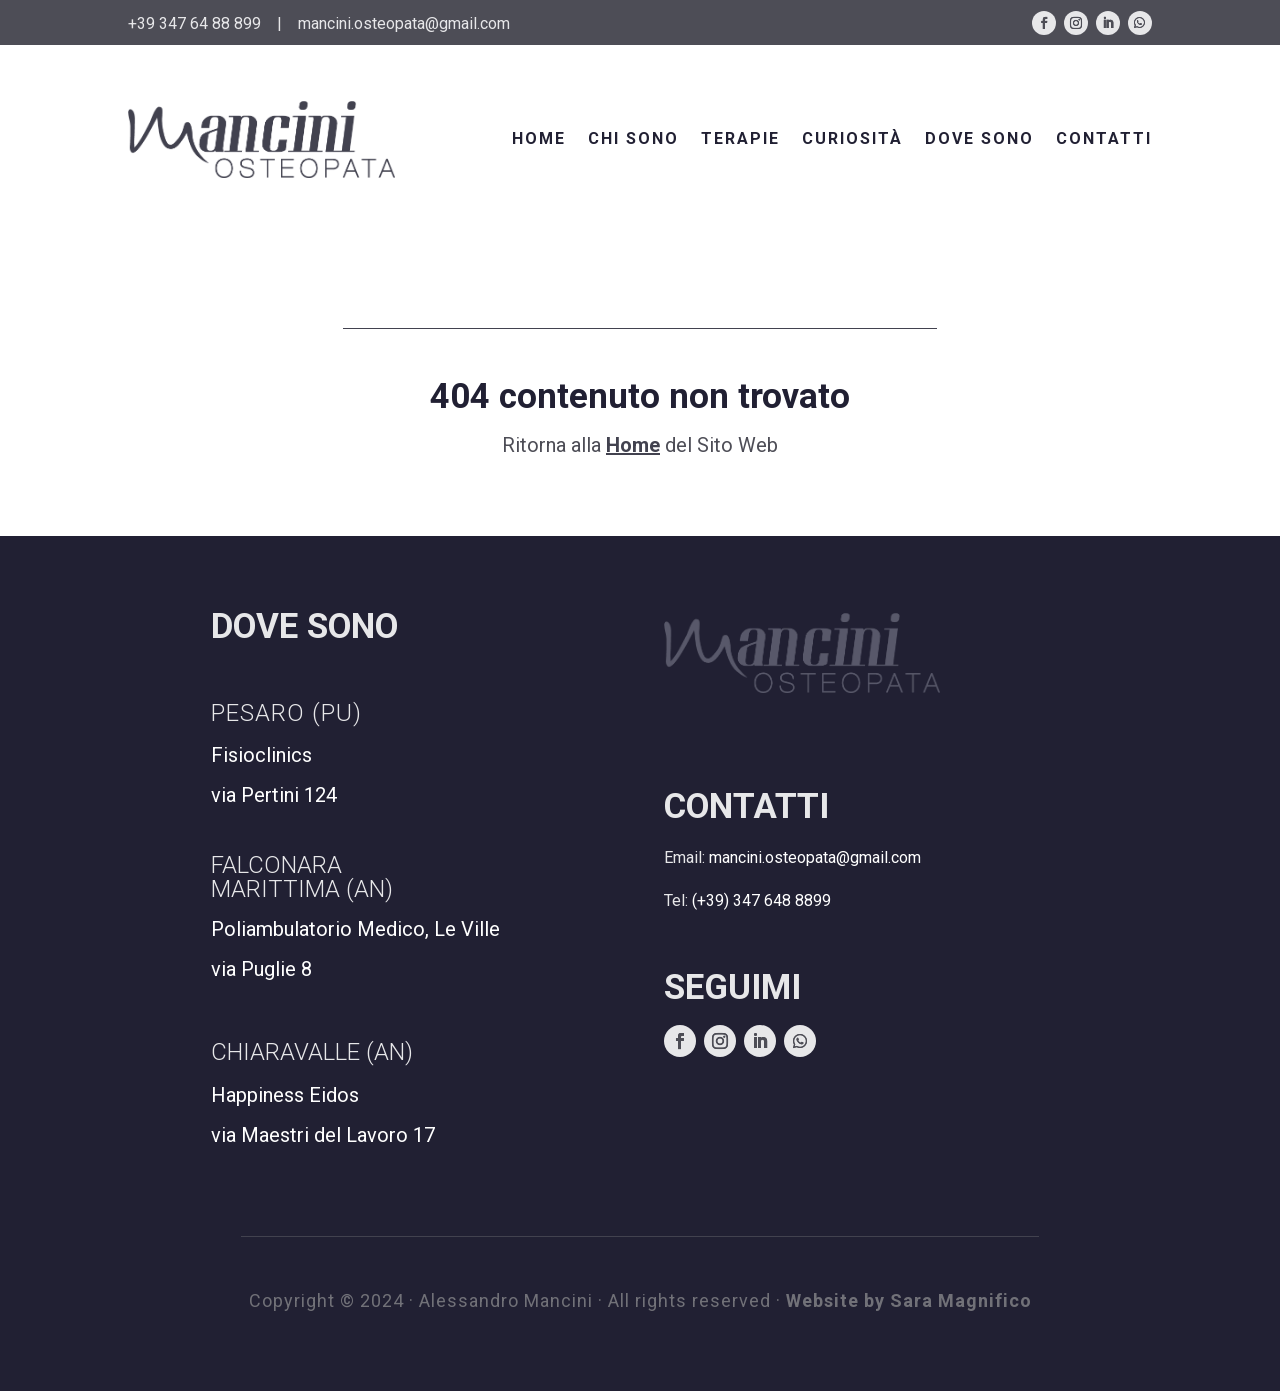 This screenshot has height=1391, width=1280. Describe the element at coordinates (404, 23) in the screenshot. I see `mancini.osteopata@gmail.com` at that location.